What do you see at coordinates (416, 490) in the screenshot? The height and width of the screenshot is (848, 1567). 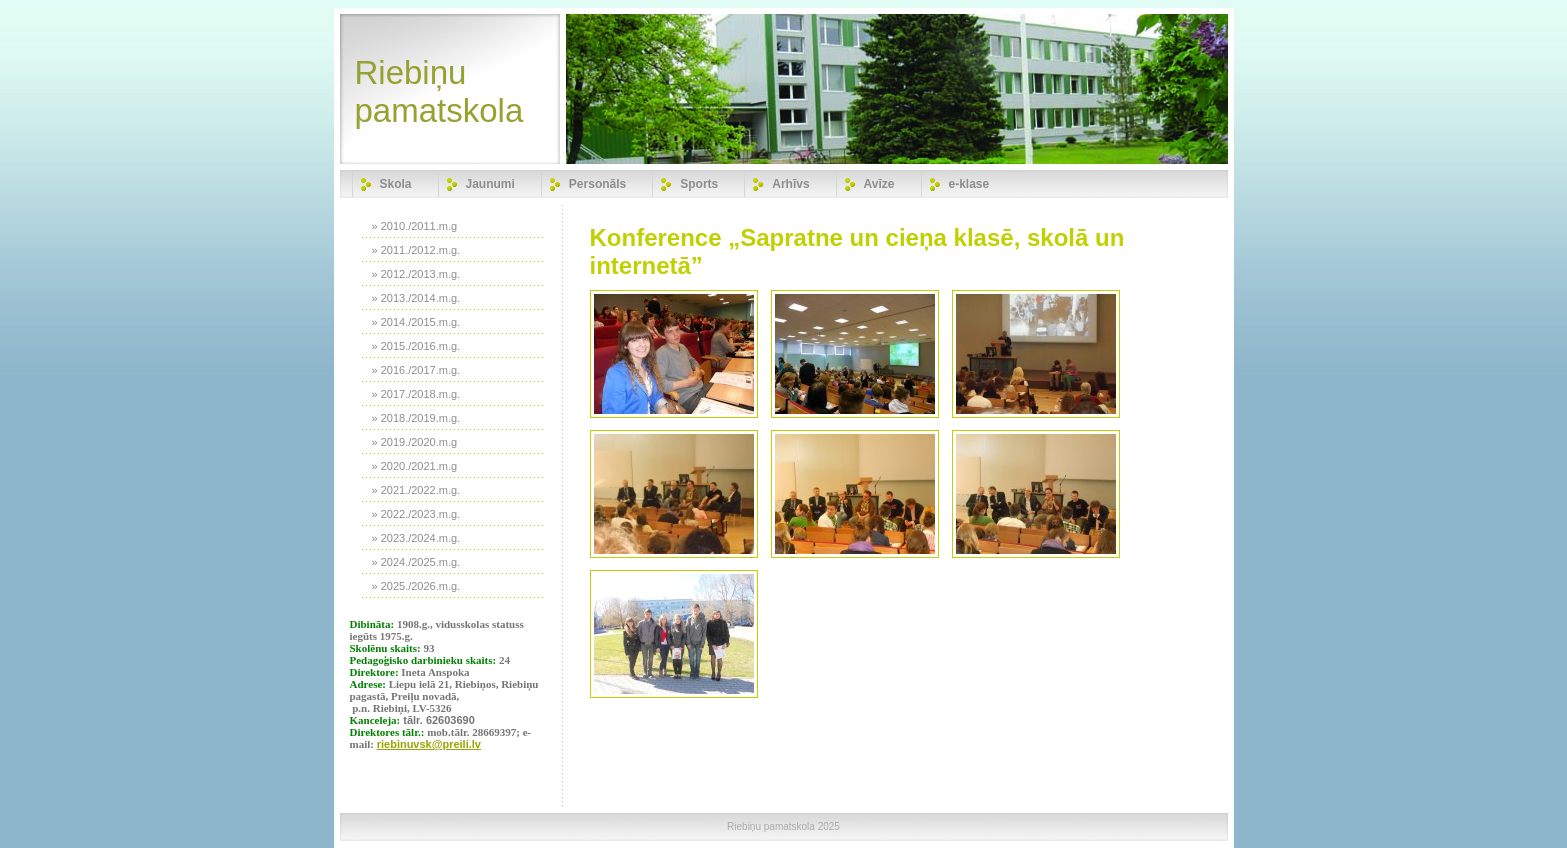 I see `» 2021./2022.m.g.` at bounding box center [416, 490].